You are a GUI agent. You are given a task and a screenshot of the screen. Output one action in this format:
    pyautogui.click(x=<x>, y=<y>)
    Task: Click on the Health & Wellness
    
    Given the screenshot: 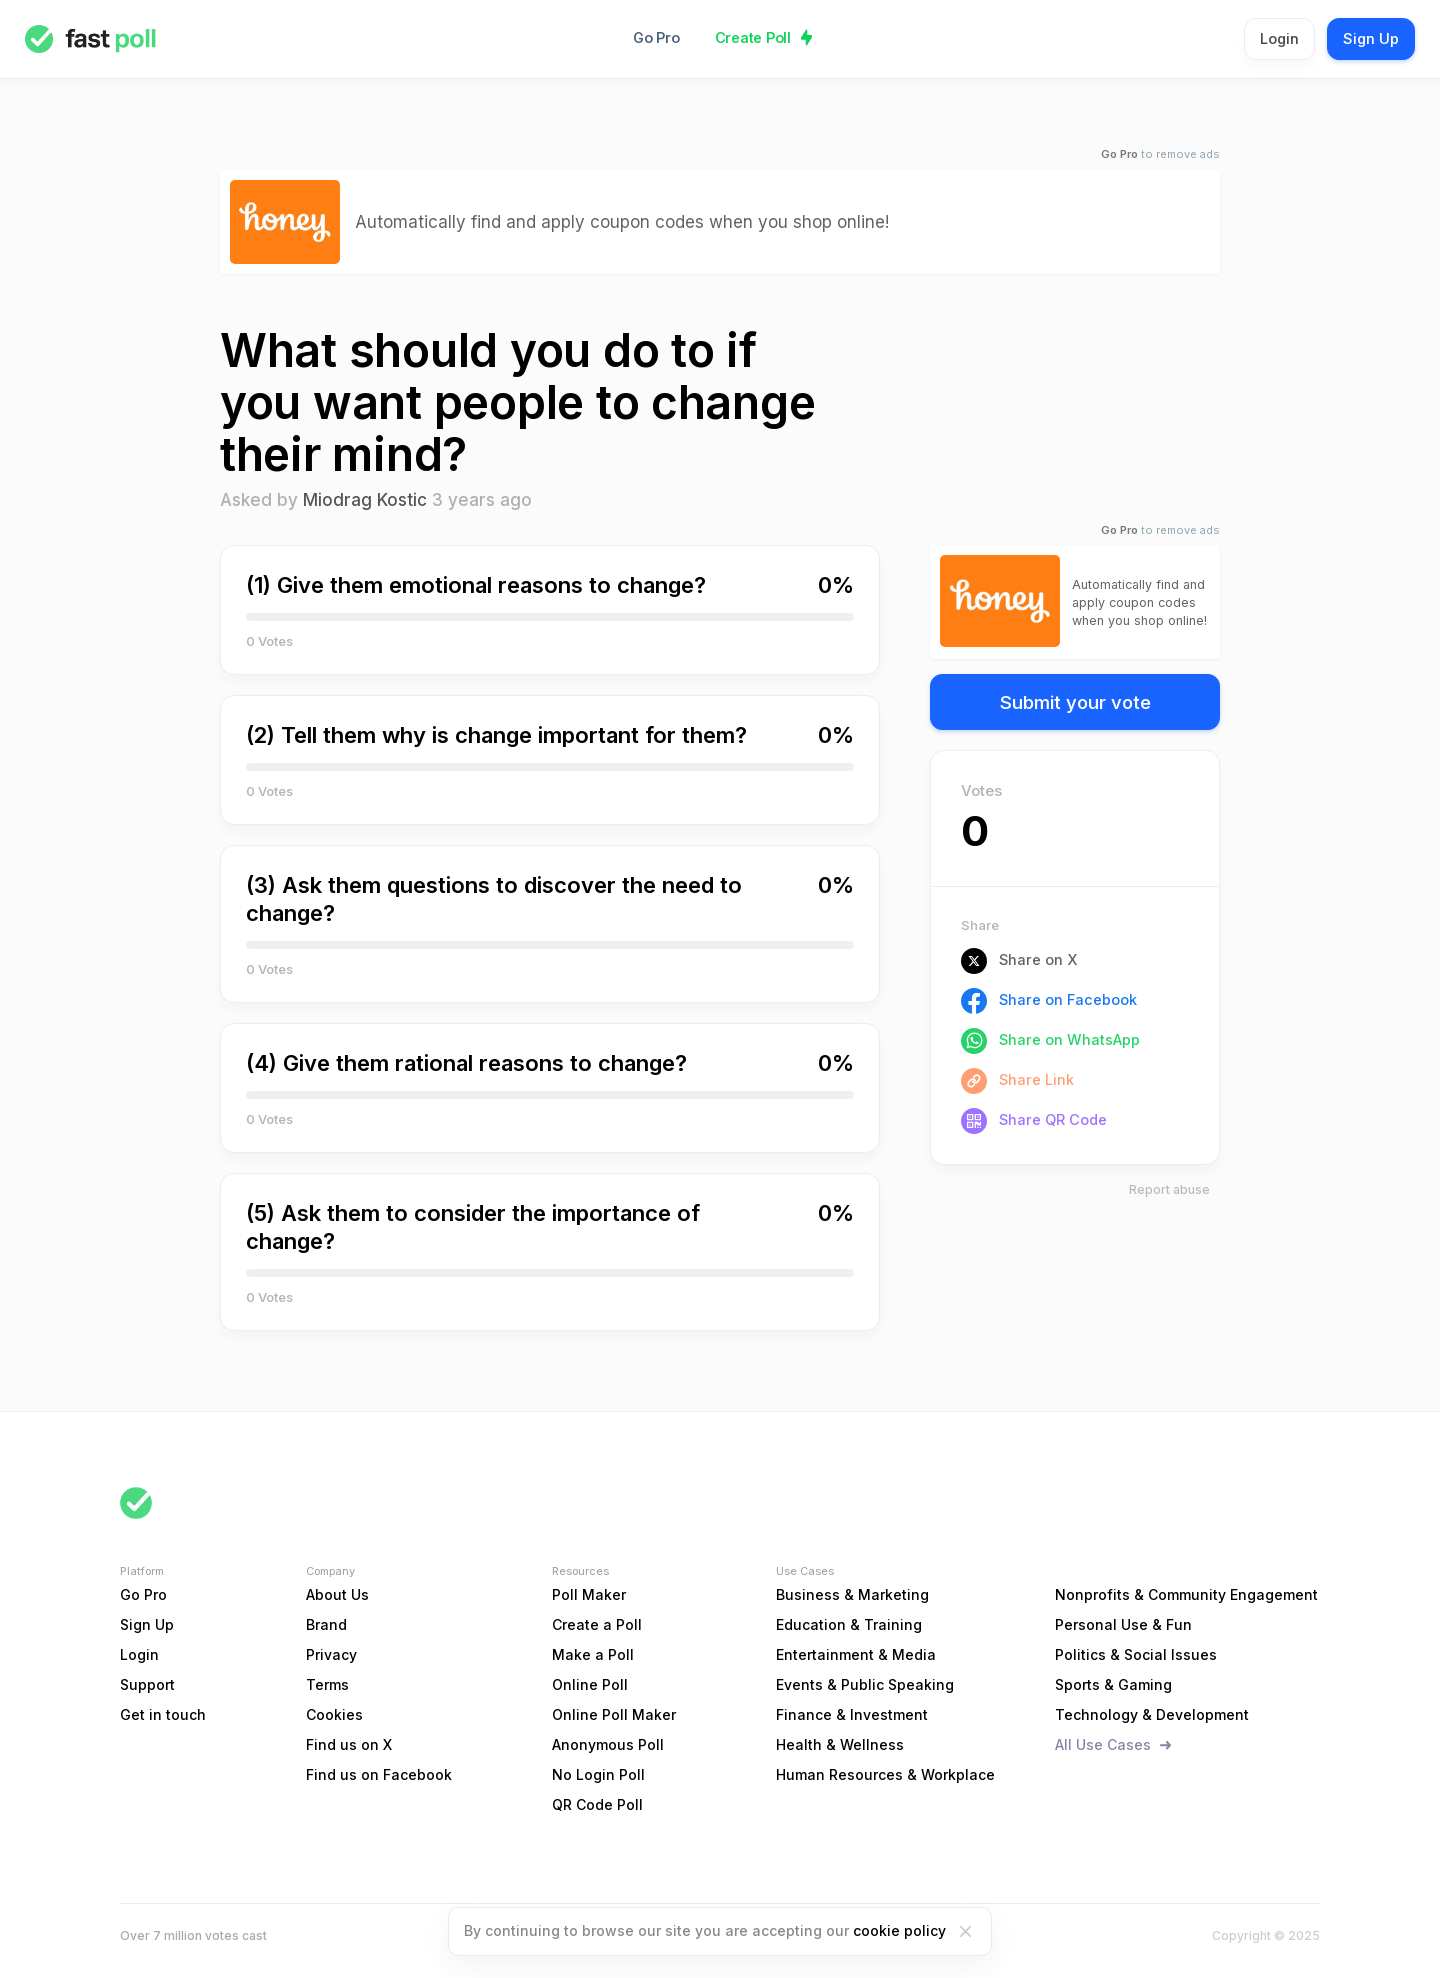 What is the action you would take?
    pyautogui.click(x=840, y=1744)
    